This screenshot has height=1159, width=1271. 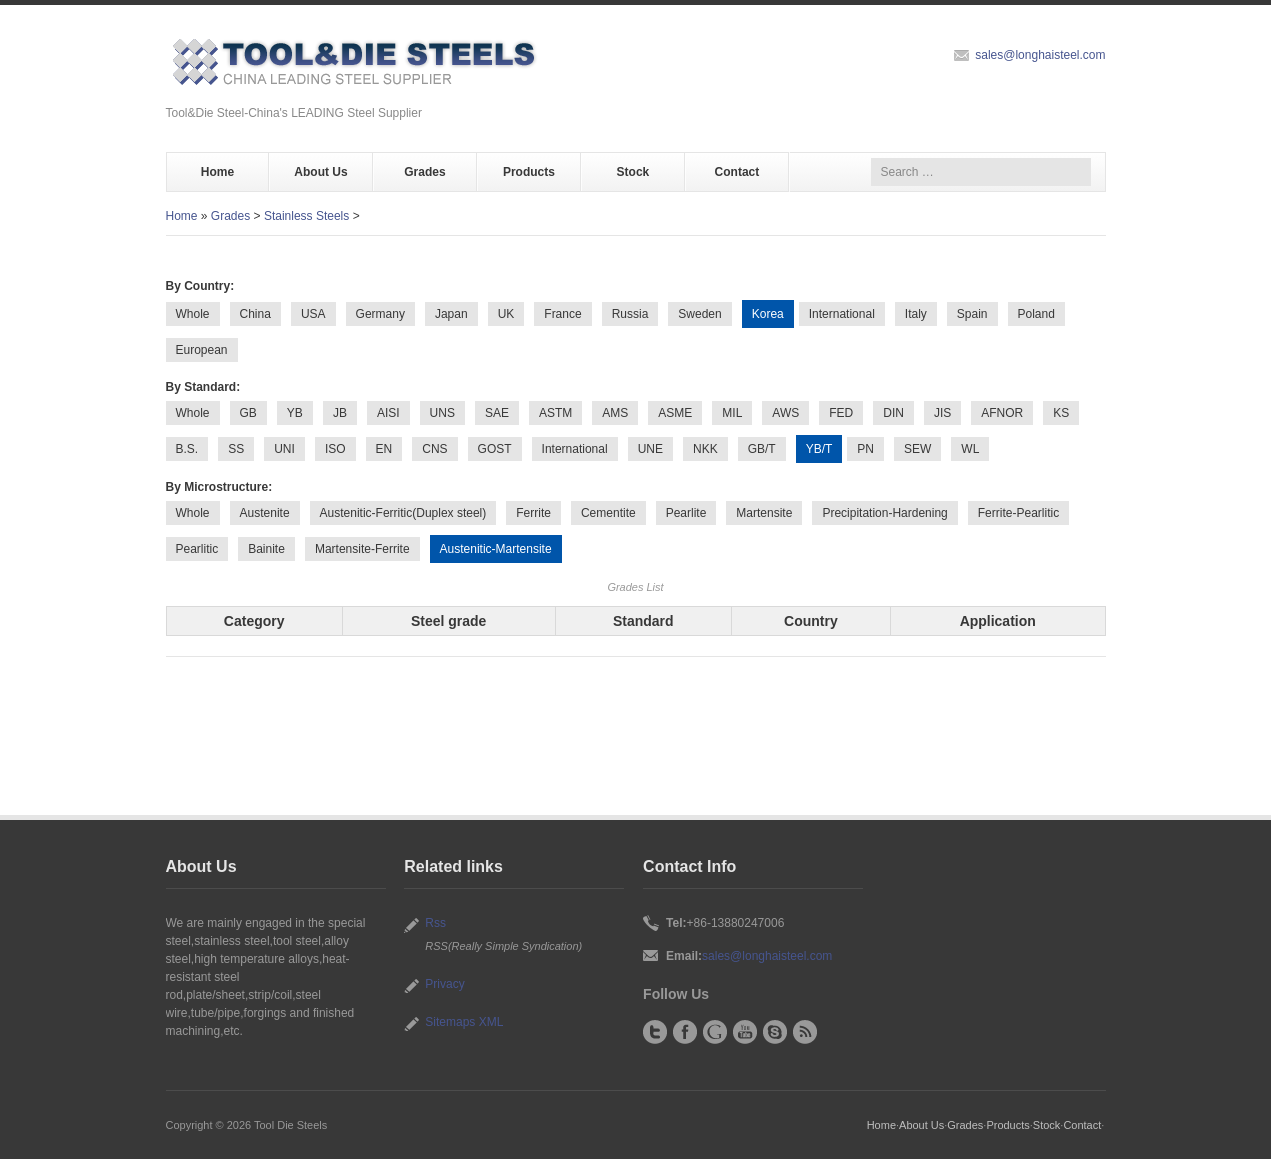 I want to click on Ferrite-Pearlitic, so click(x=1018, y=513).